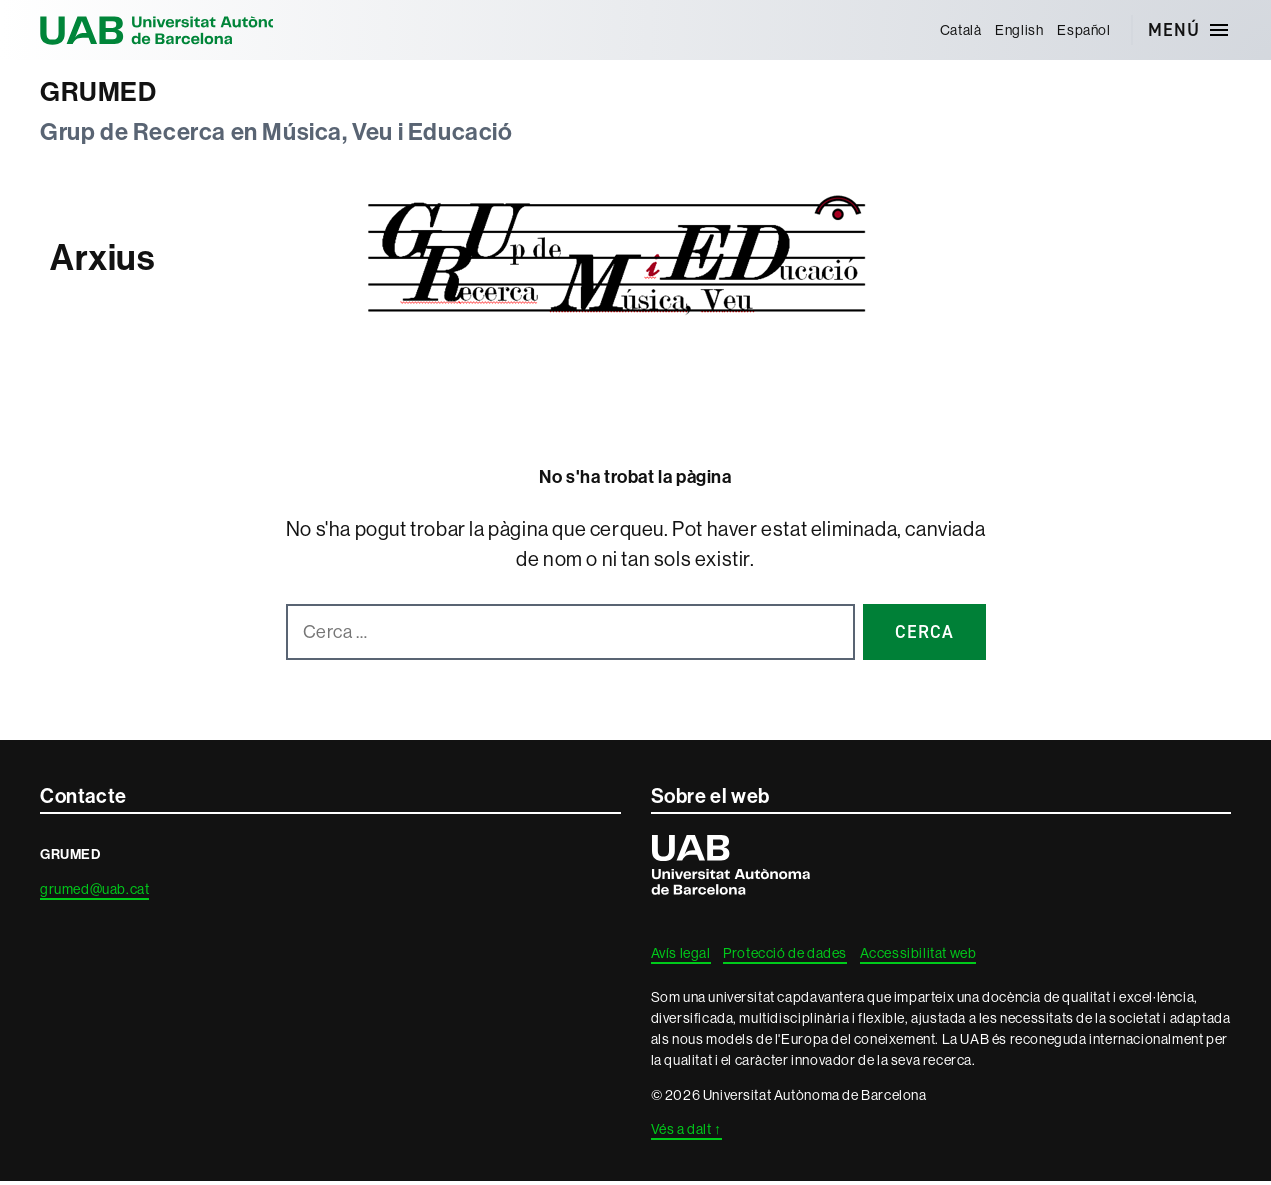 This screenshot has width=1271, height=1185. What do you see at coordinates (94, 893) in the screenshot?
I see `grumed@uab.cat` at bounding box center [94, 893].